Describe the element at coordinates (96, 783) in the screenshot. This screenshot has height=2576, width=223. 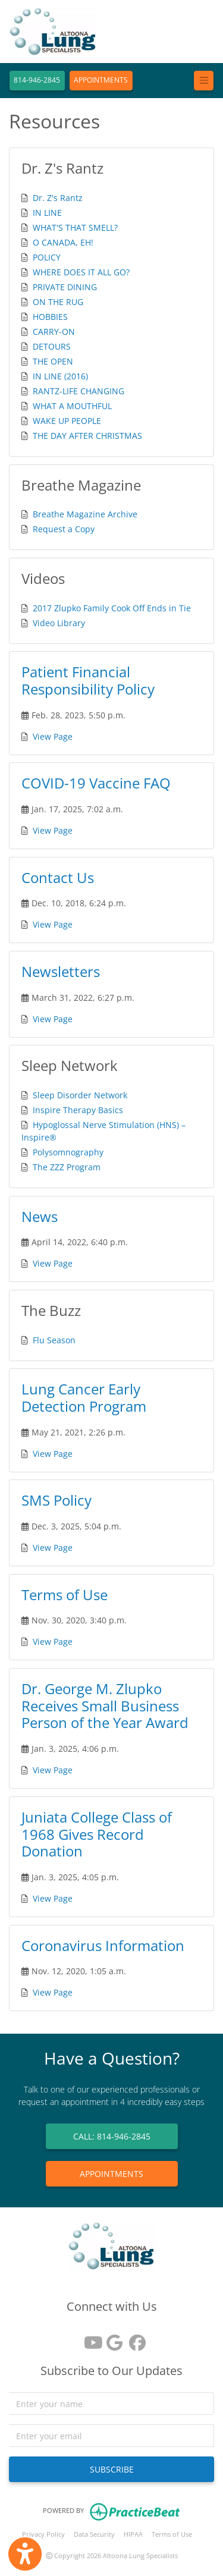
I see `COVID-19 Vaccine FAQ` at that location.